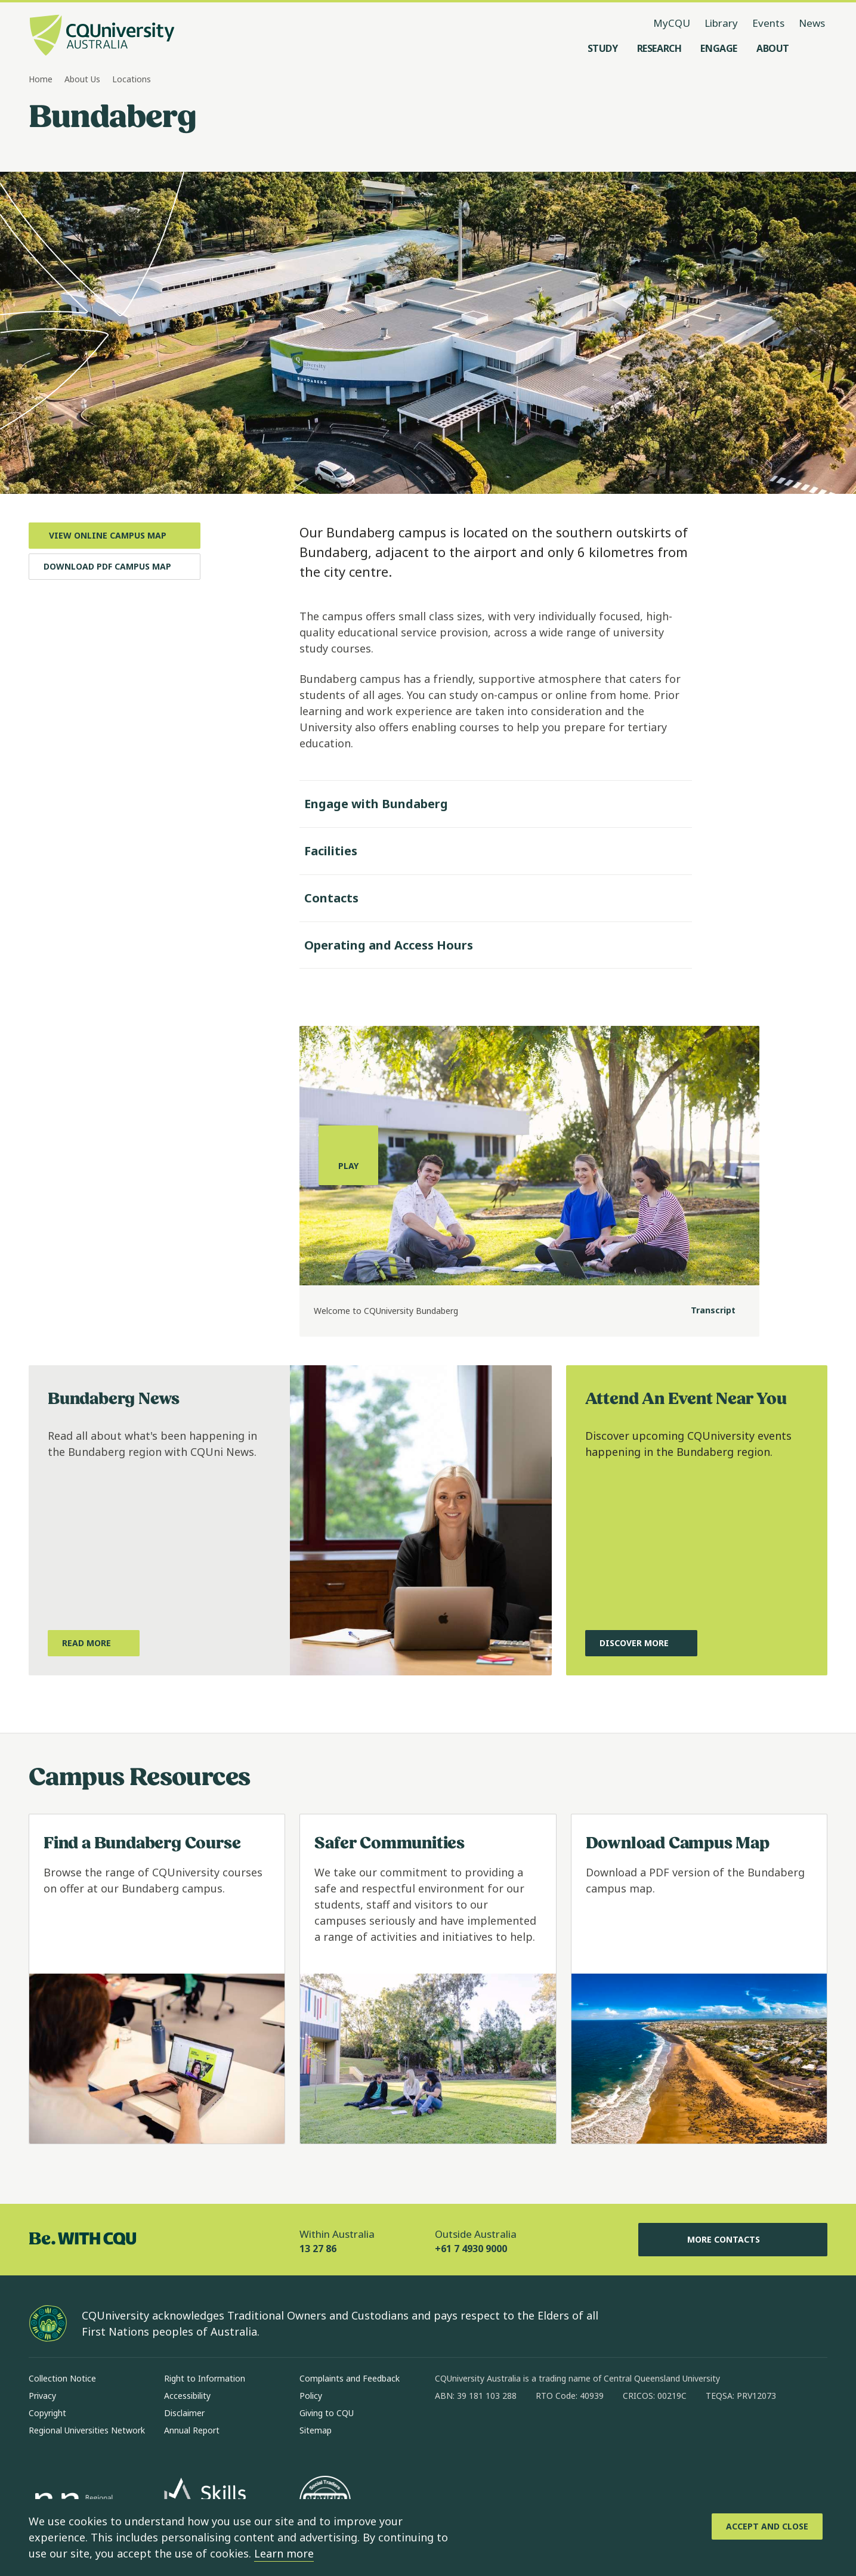 The image size is (856, 2576). Describe the element at coordinates (427, 1979) in the screenshot. I see `[Read more about Safer Communities, Opens in same window]` at that location.